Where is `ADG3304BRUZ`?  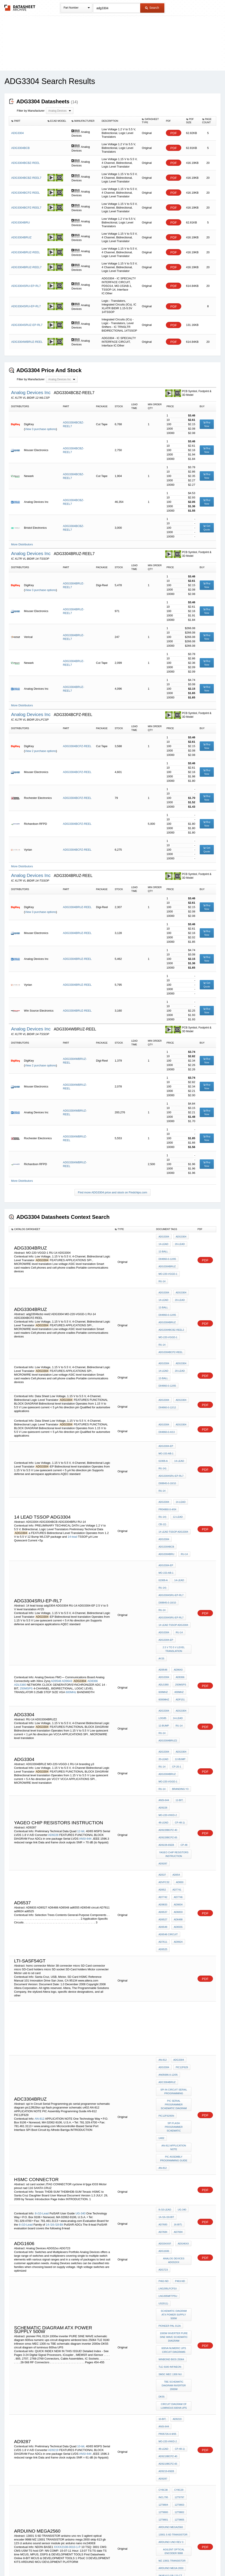
ADG3304BRUZ is located at coordinates (167, 1260).